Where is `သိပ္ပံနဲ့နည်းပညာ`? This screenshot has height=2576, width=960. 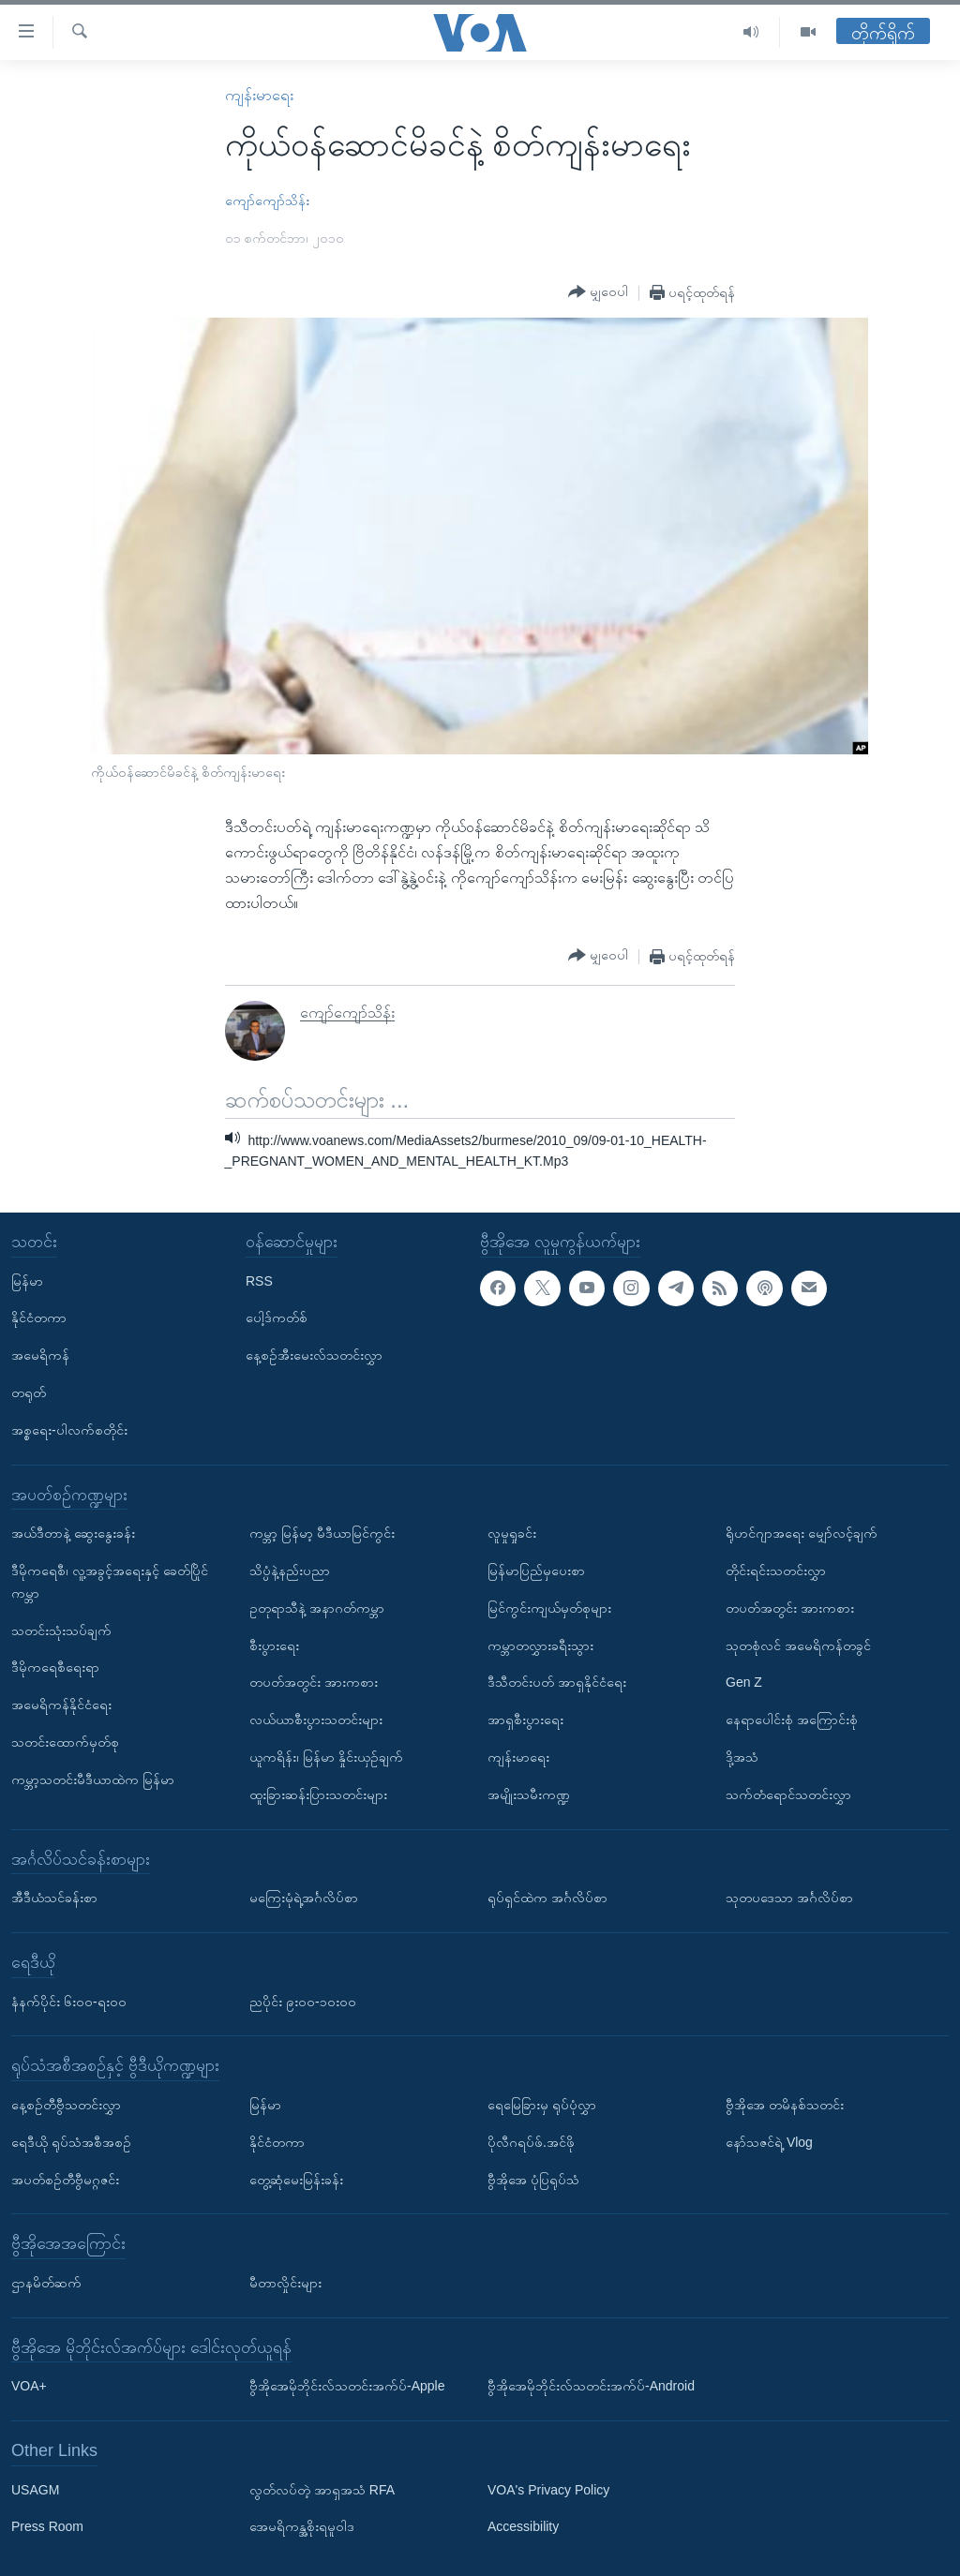 သိပ္ပံနဲ့နည်းပညာ is located at coordinates (289, 1570).